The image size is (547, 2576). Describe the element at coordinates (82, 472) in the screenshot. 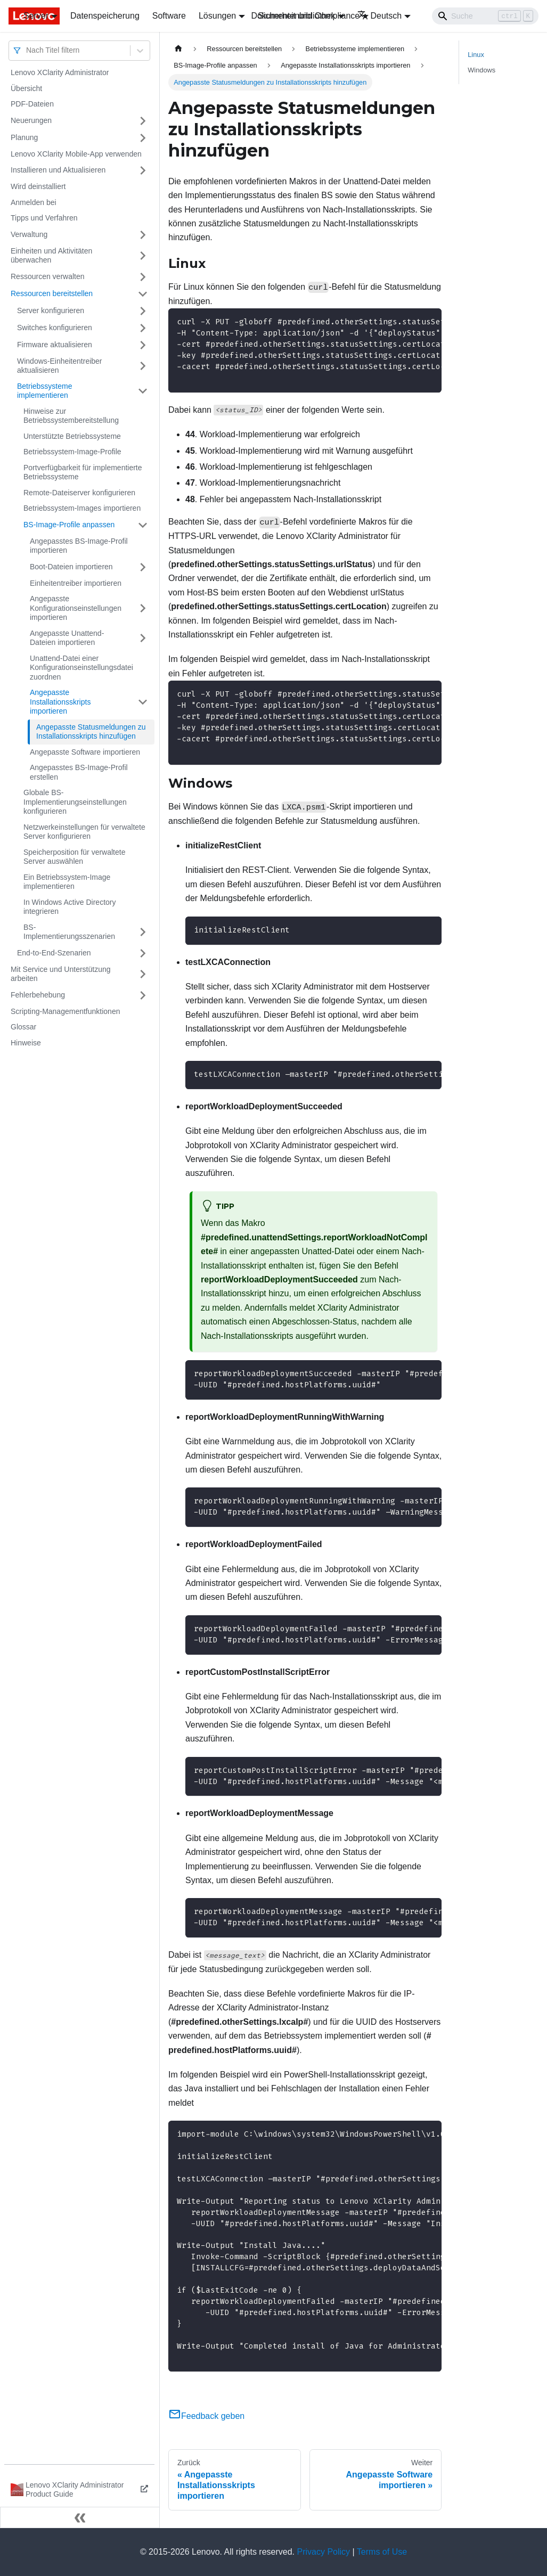

I see `Portverfügbarkeit für implementierte Betriebssysteme` at that location.